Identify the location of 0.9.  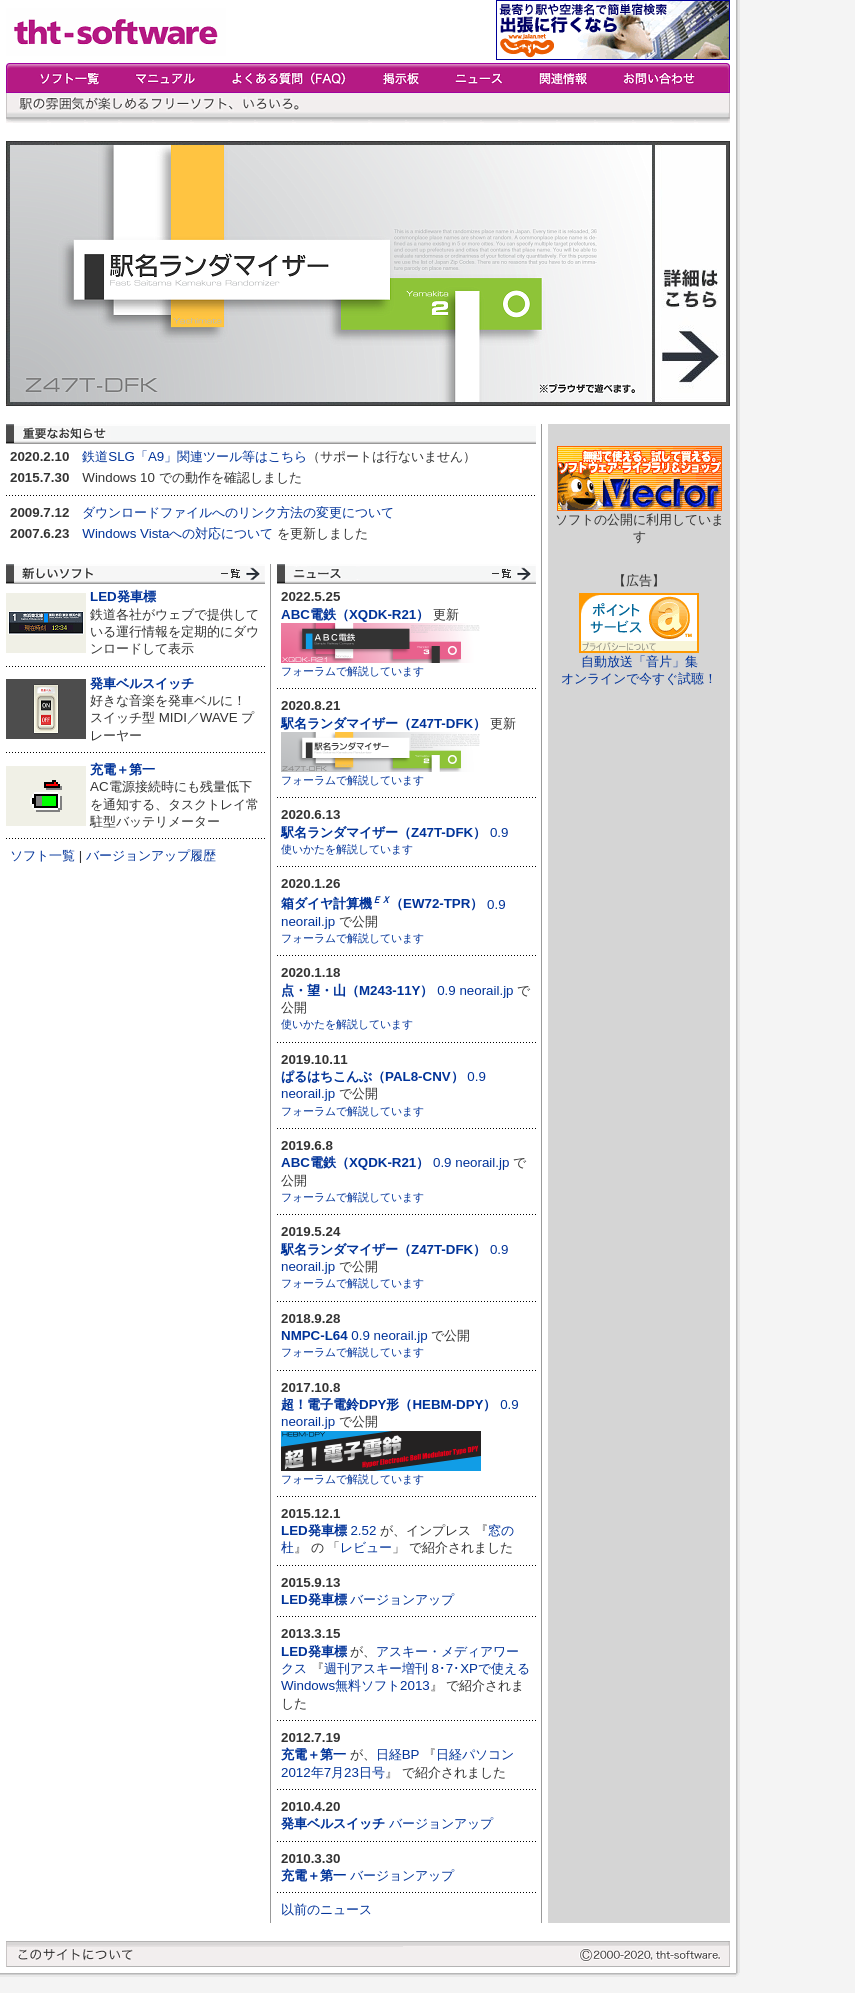
(394, 832).